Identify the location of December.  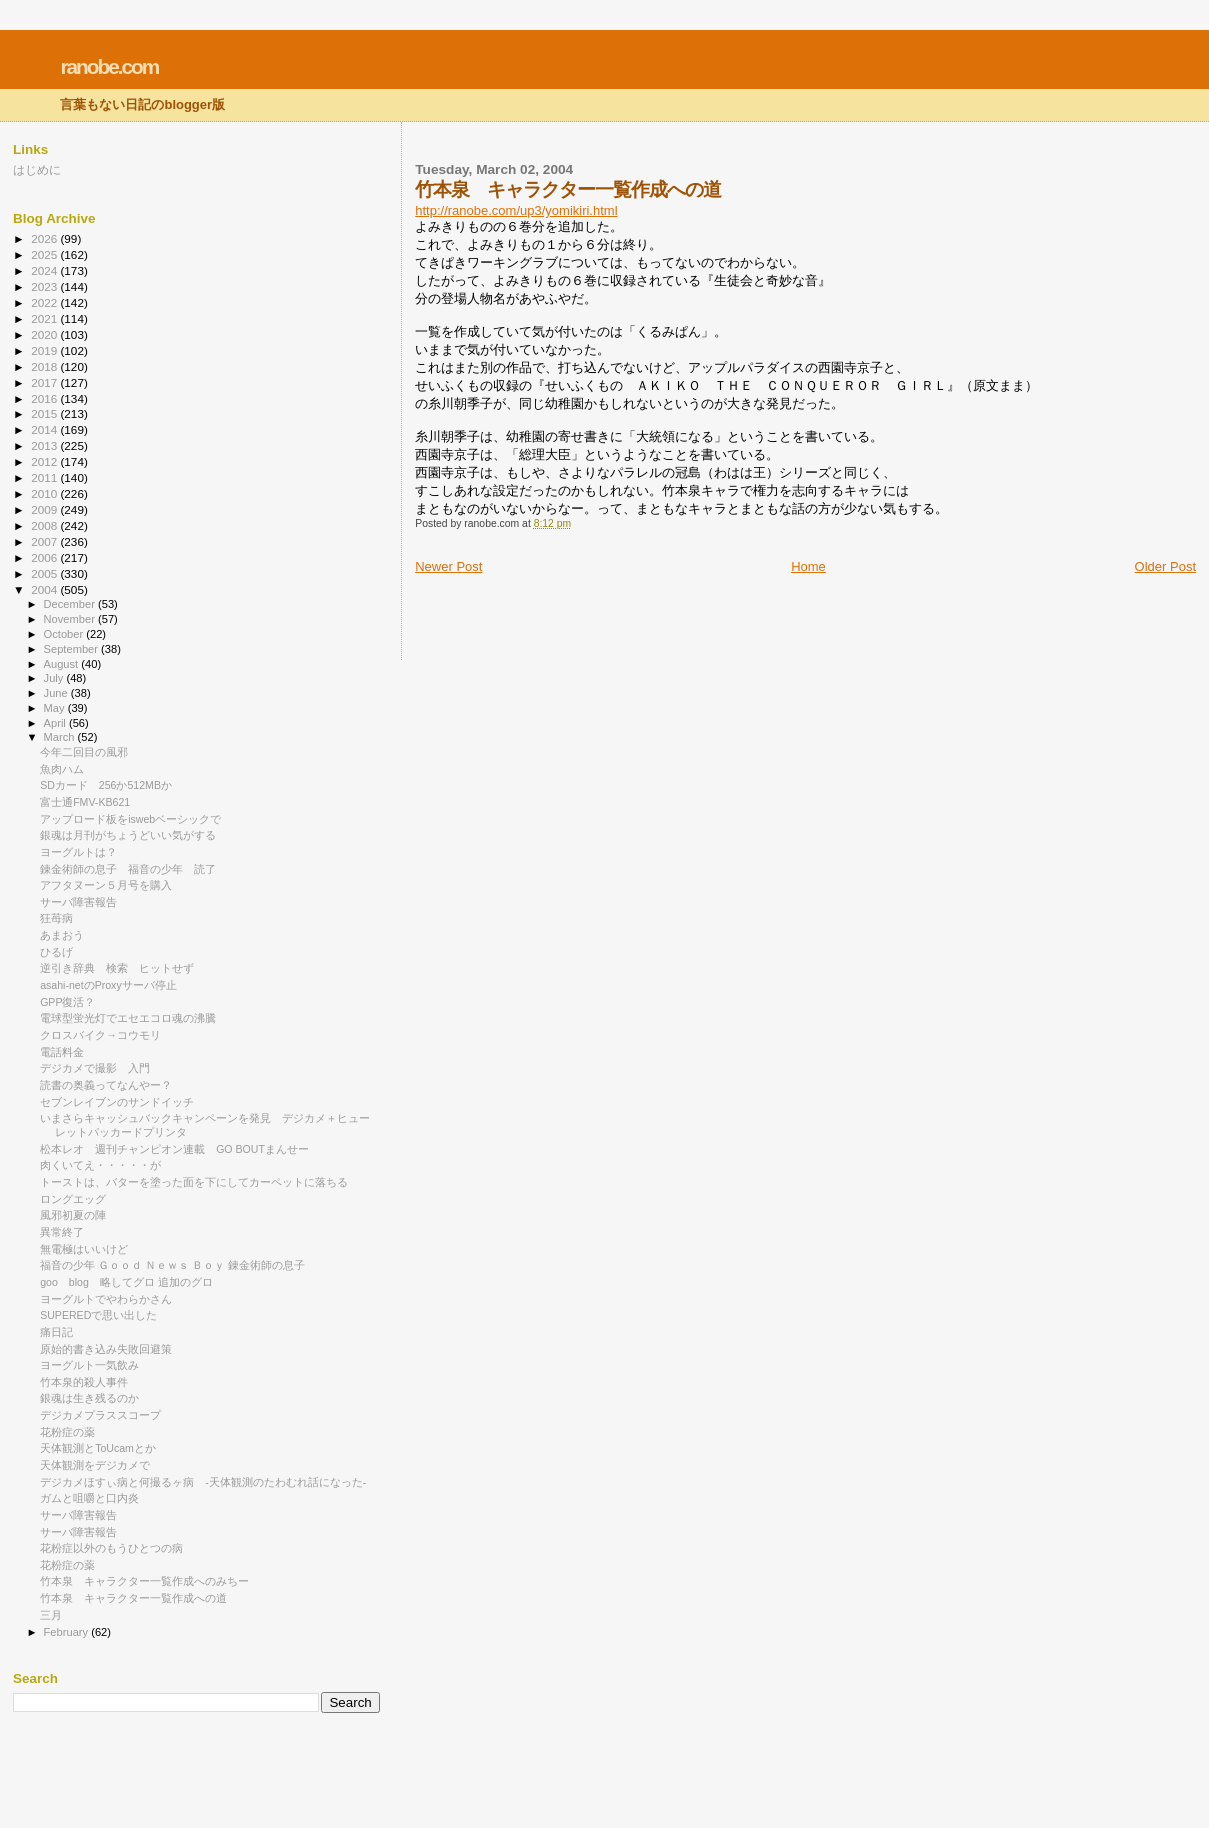
(71, 604).